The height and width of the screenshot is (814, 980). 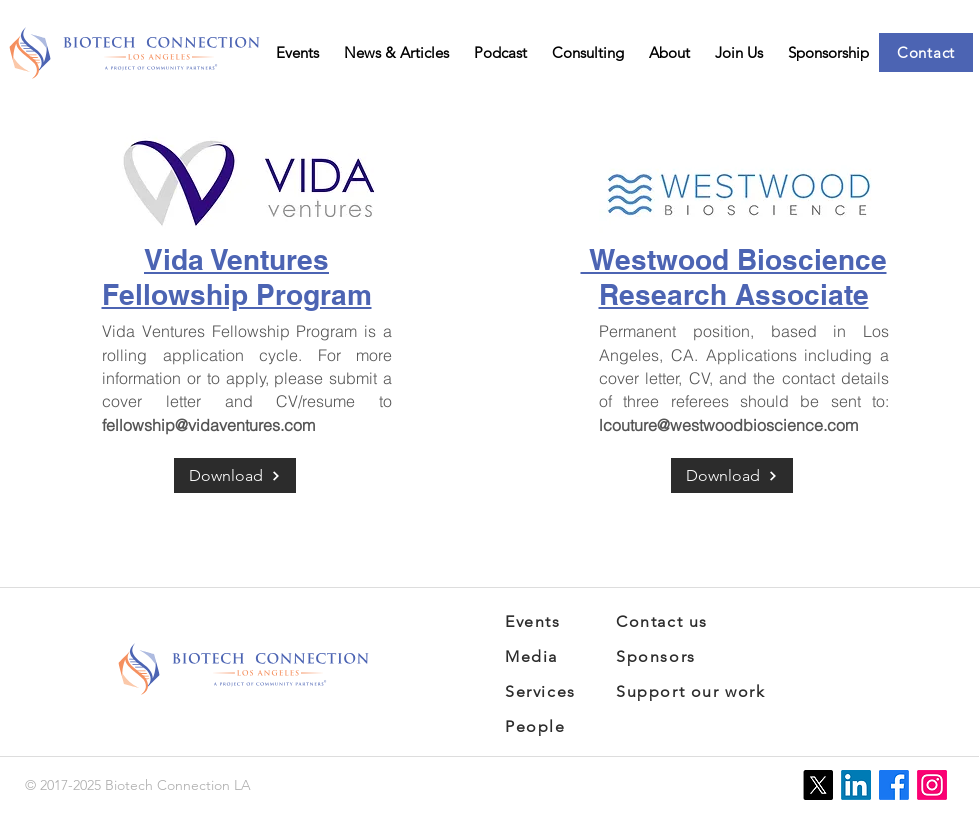 I want to click on [Facebook], so click(x=894, y=785).